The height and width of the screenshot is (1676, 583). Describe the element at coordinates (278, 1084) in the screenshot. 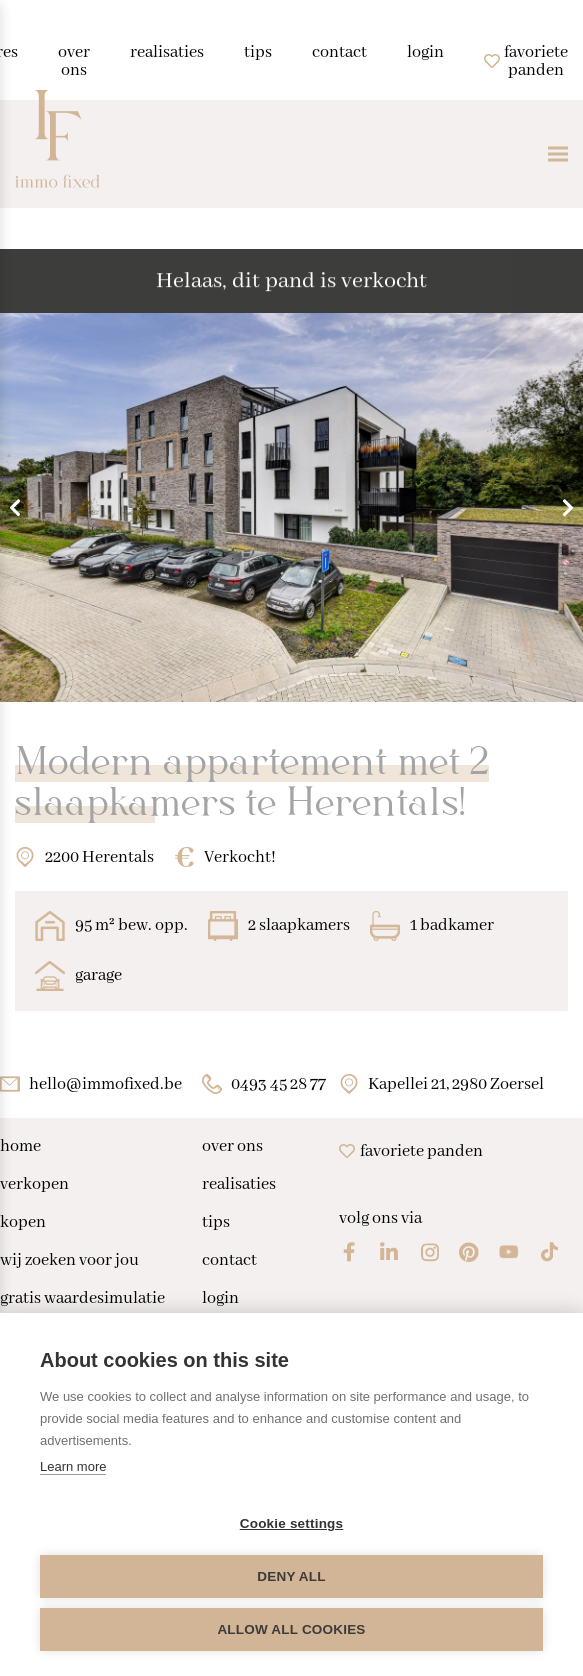

I see `0493 45 28 77` at that location.